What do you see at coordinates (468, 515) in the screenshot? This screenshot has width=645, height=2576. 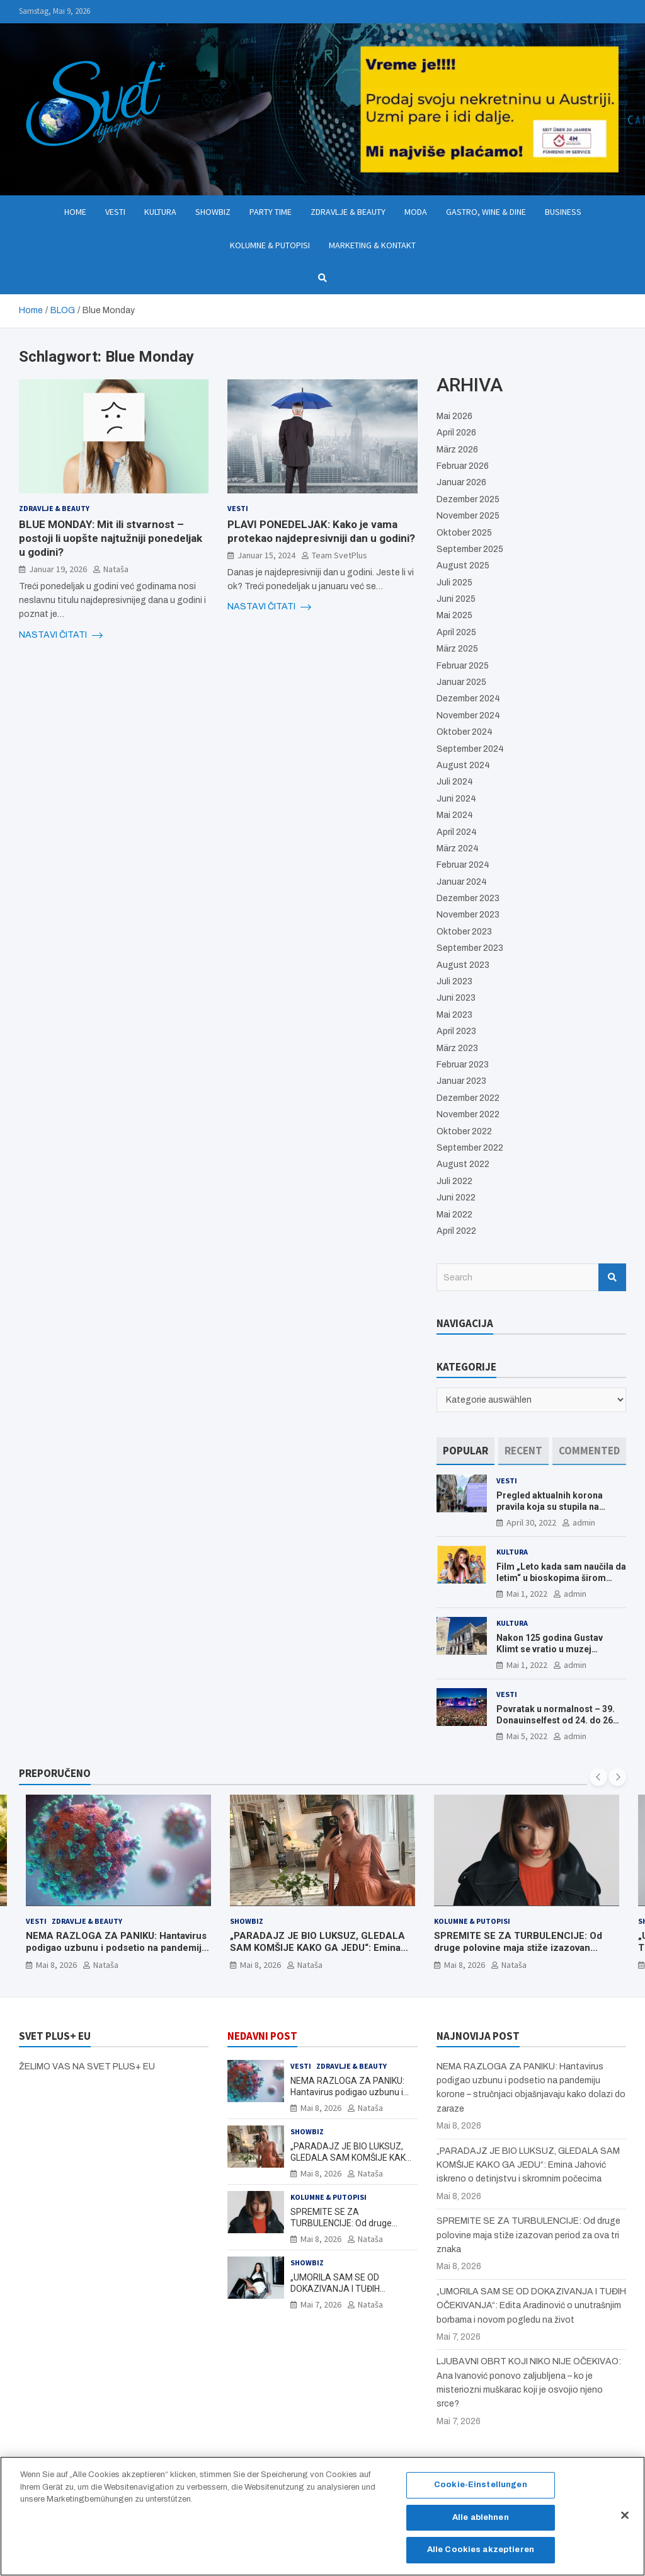 I see `November 2025` at bounding box center [468, 515].